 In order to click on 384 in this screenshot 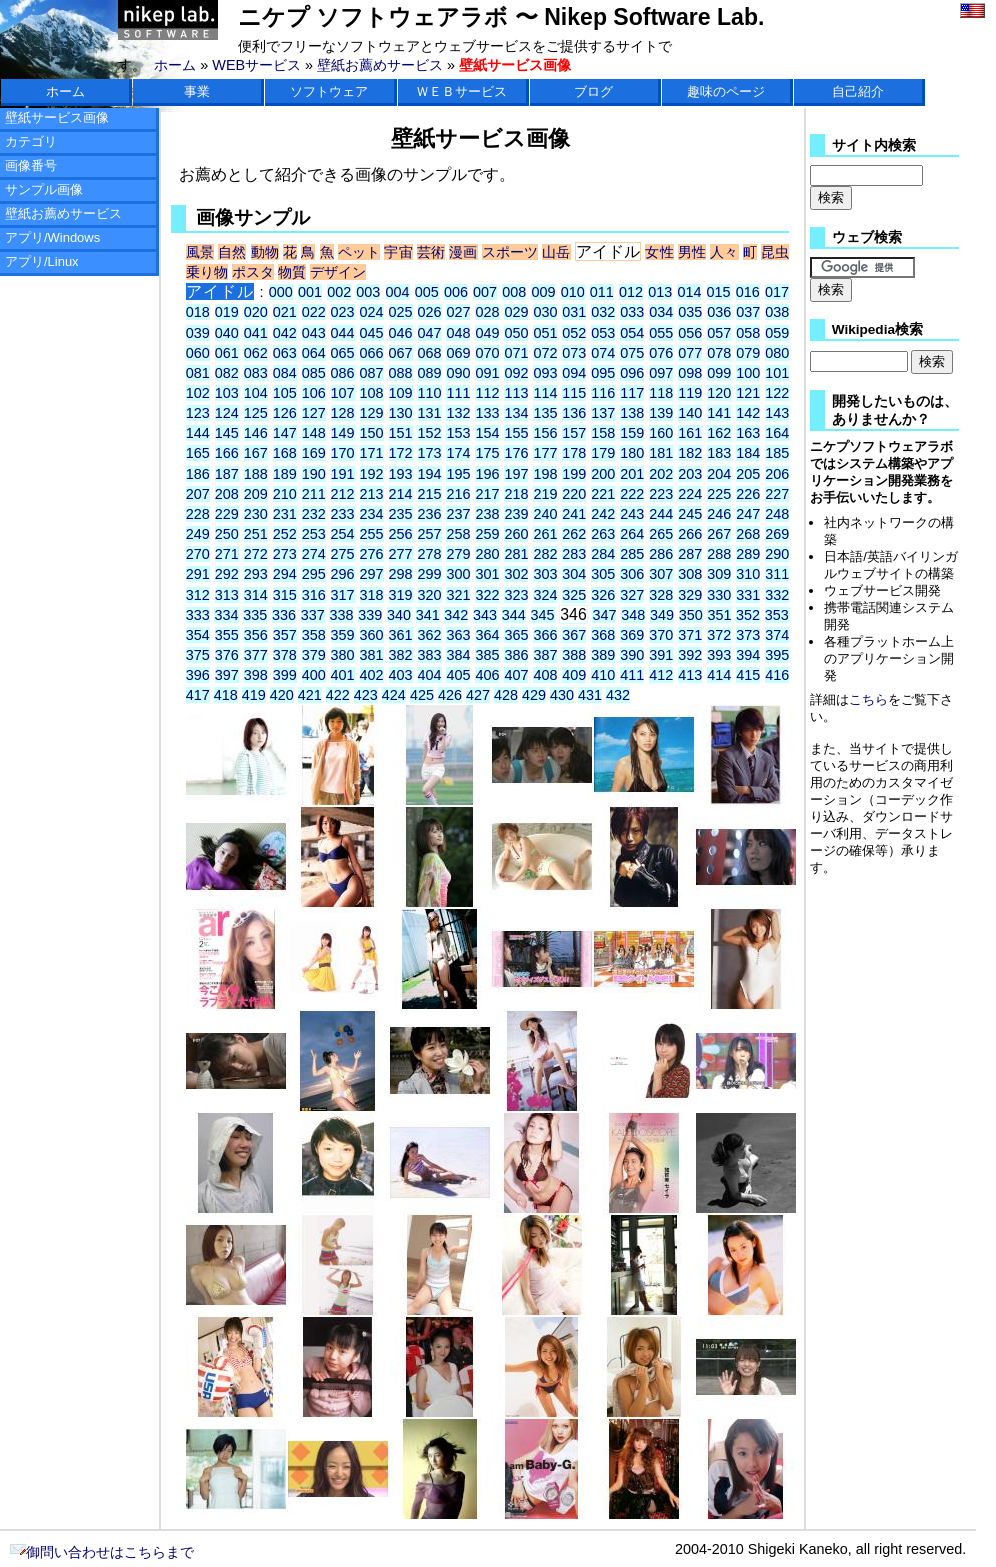, I will do `click(458, 655)`.